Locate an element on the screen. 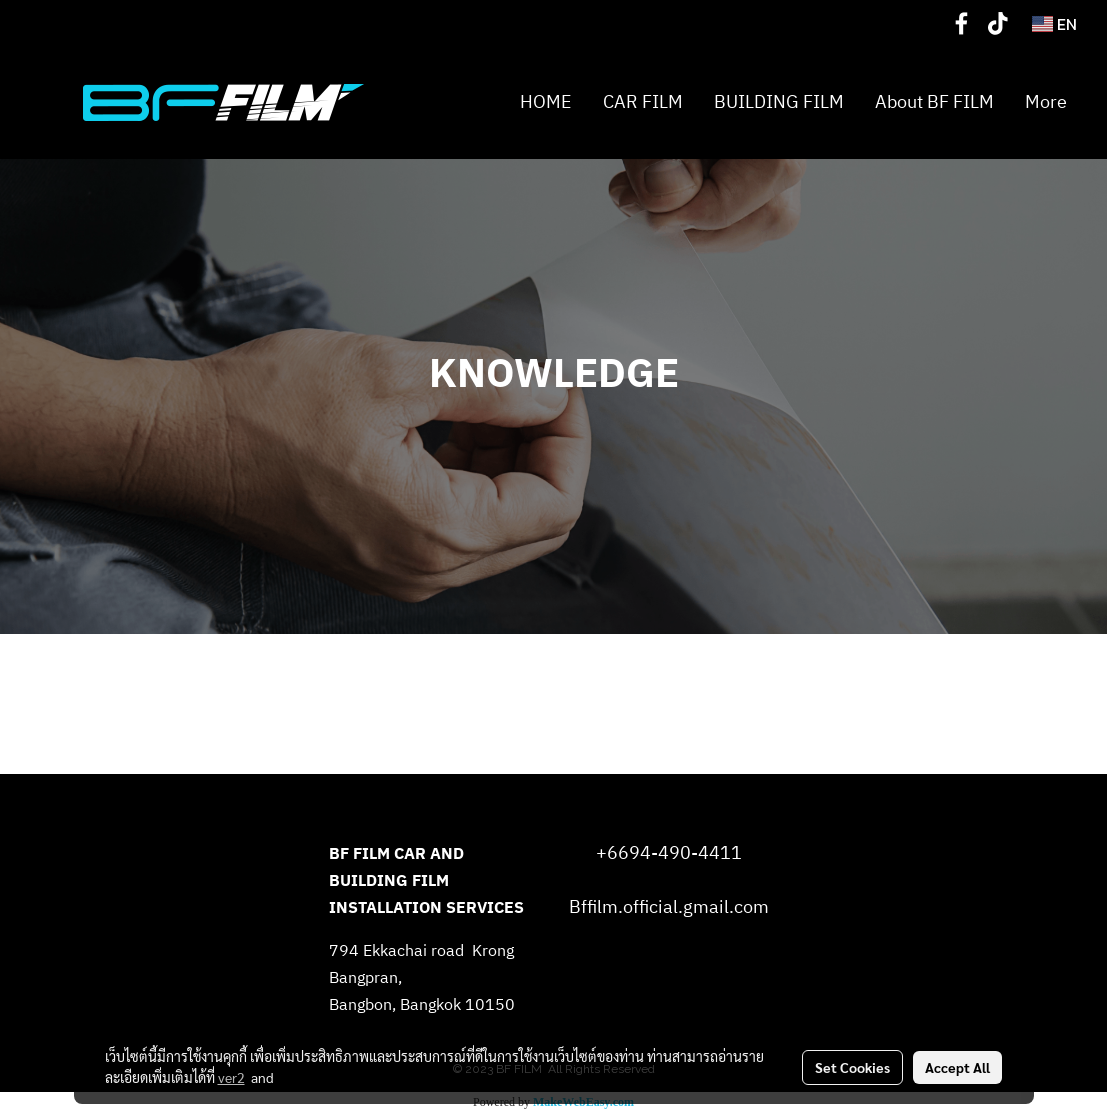  Bffilm.official.gmail.com is located at coordinates (669, 908).